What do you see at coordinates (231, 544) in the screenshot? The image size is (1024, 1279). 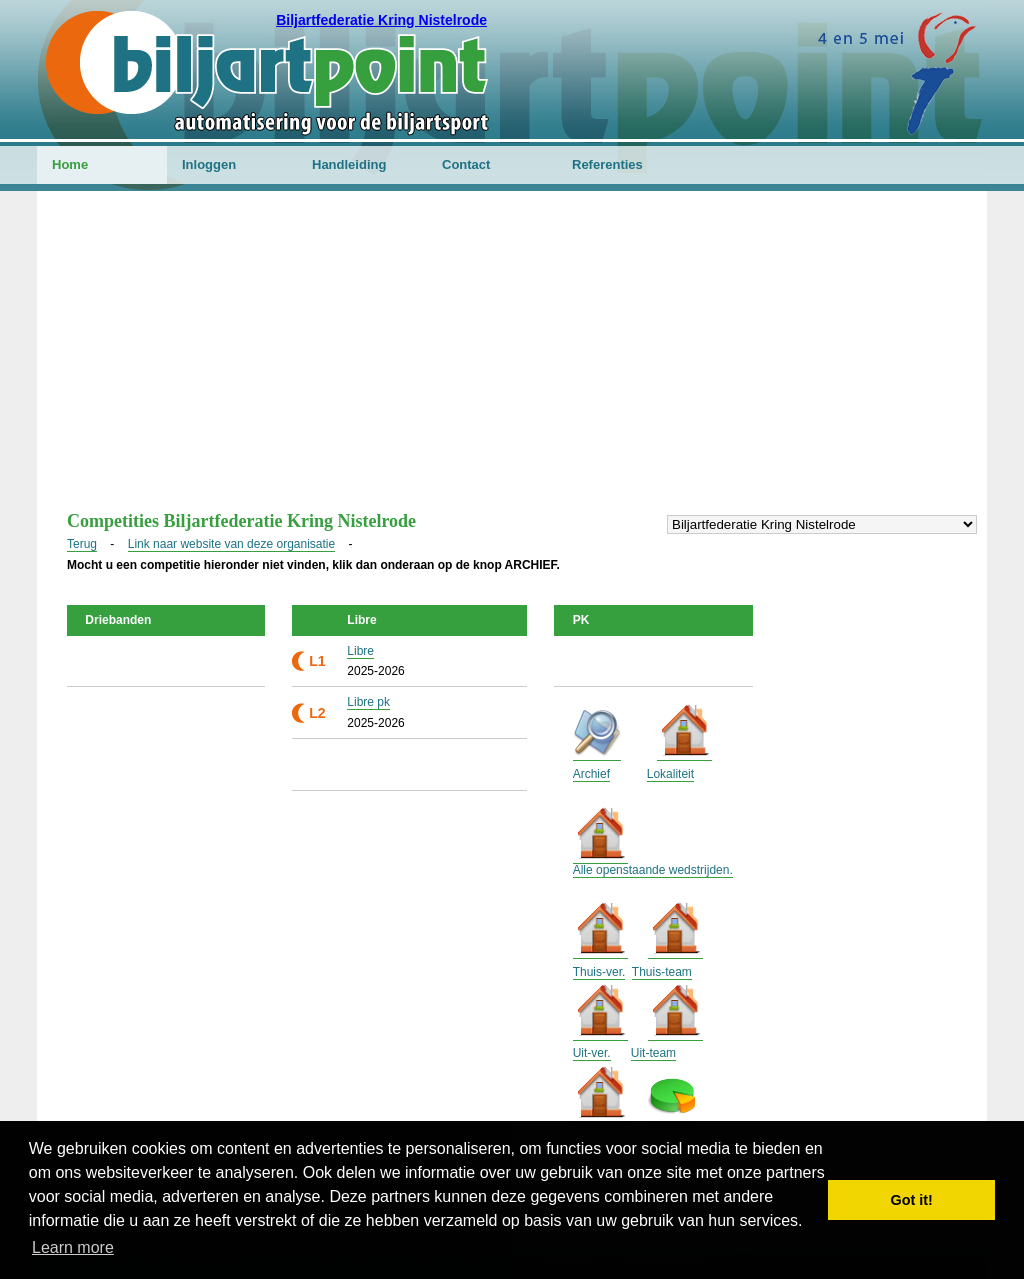 I see `Link naar website van deze organisatie` at bounding box center [231, 544].